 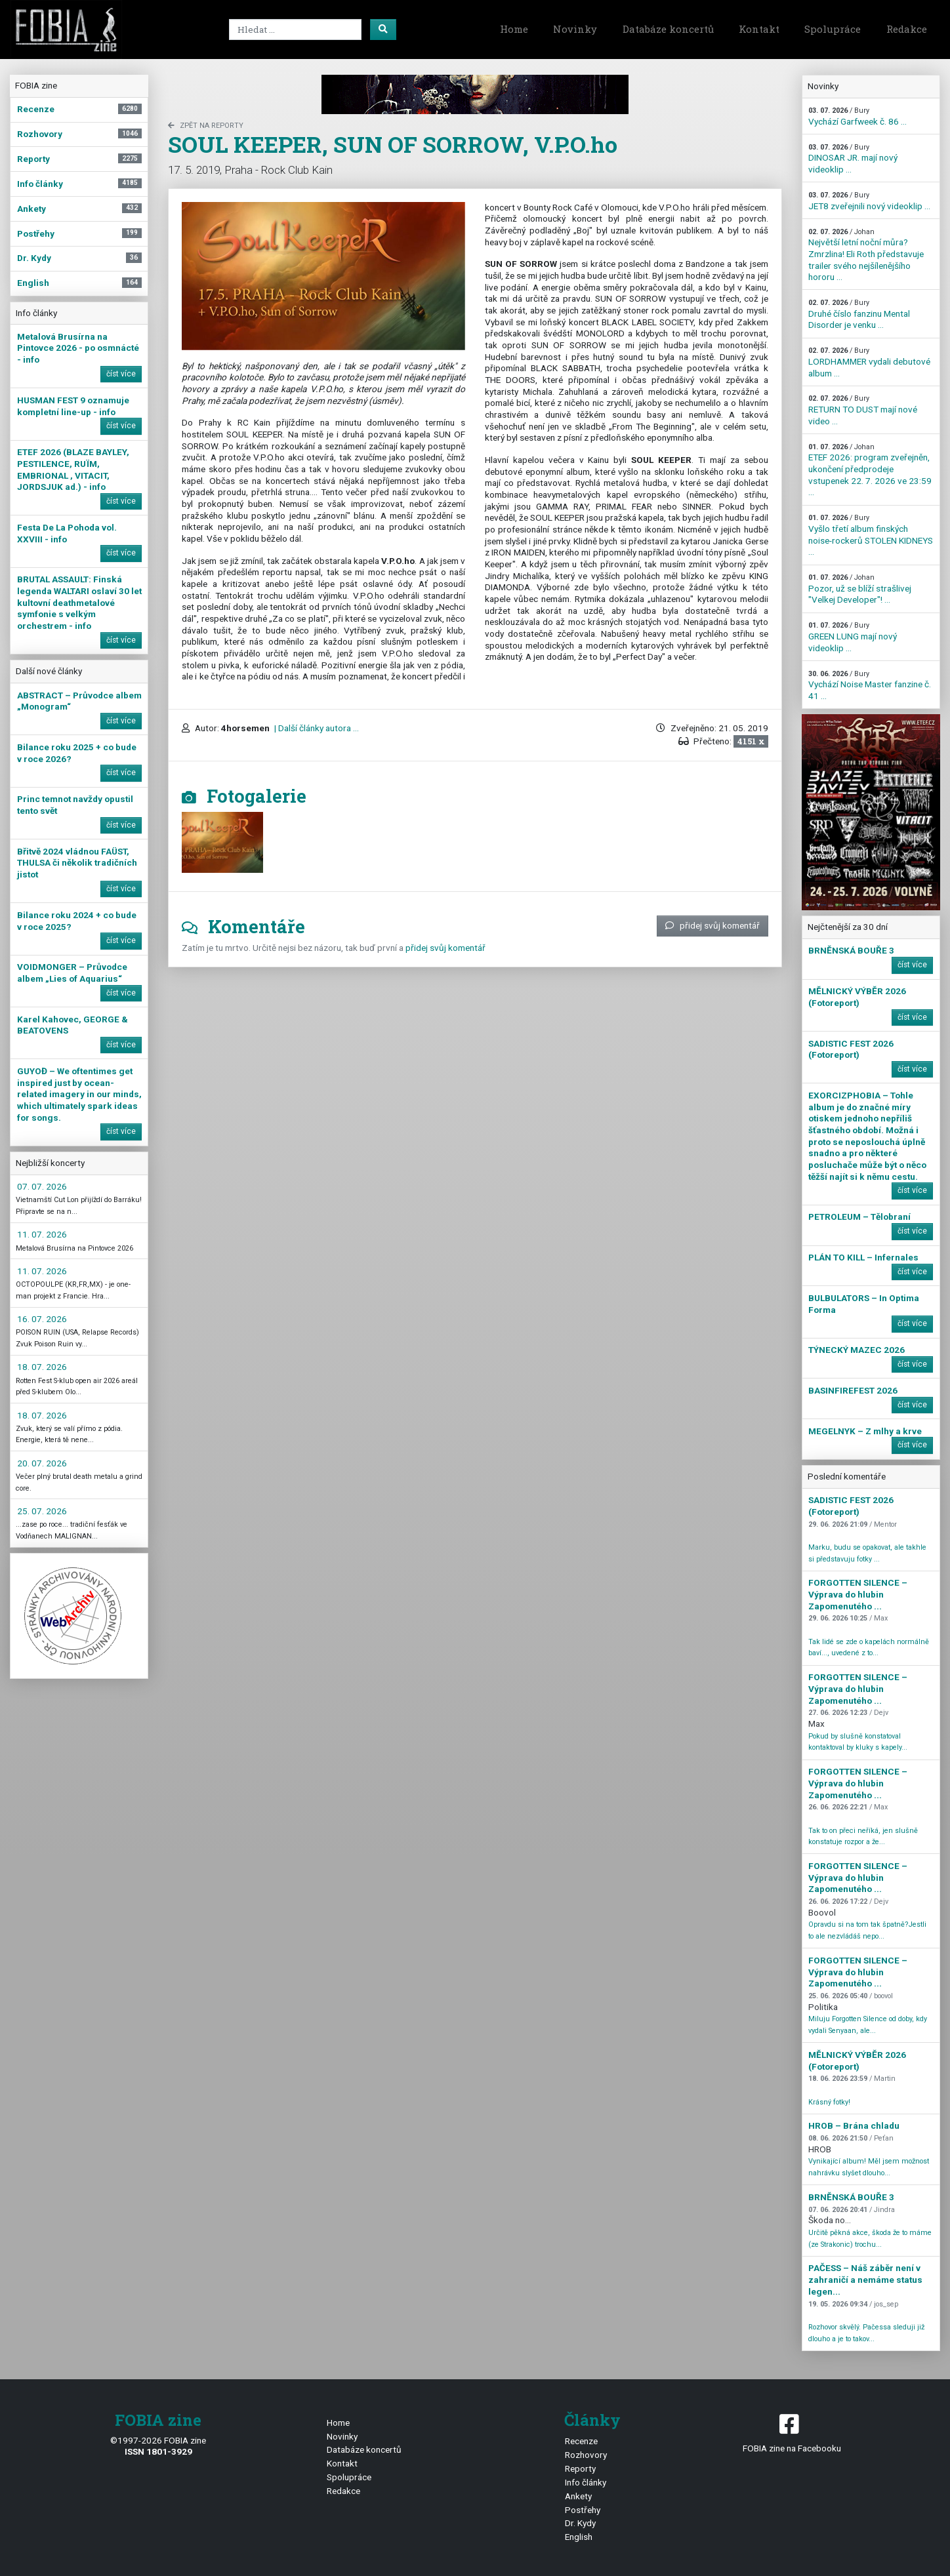 What do you see at coordinates (668, 28) in the screenshot?
I see `Databáze koncertů` at bounding box center [668, 28].